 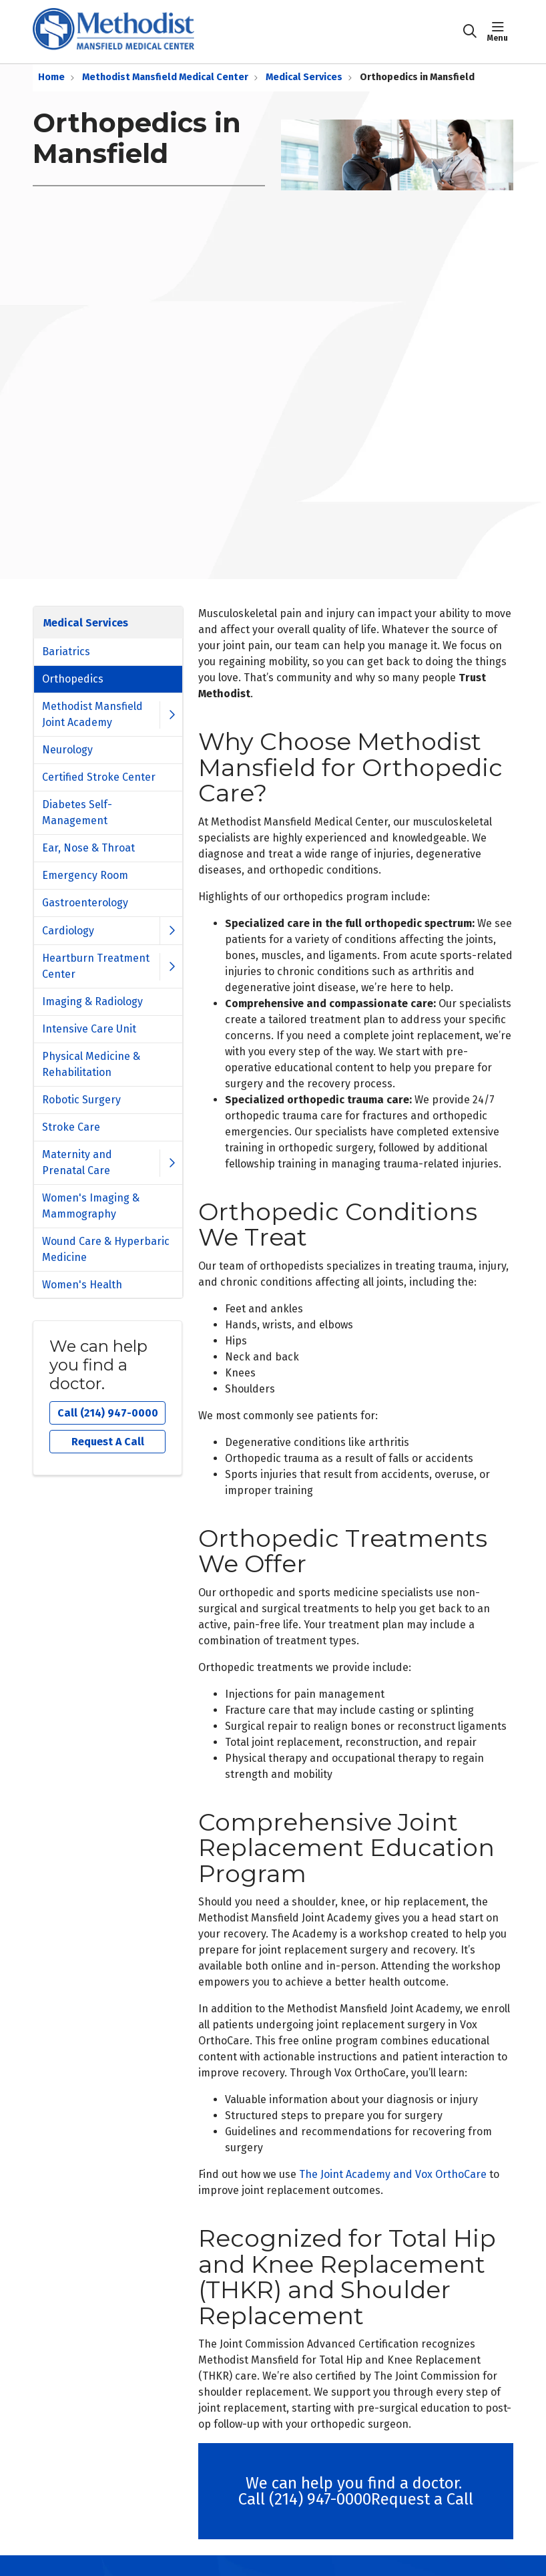 What do you see at coordinates (107, 1413) in the screenshot?
I see `Call (214) 947-0000` at bounding box center [107, 1413].